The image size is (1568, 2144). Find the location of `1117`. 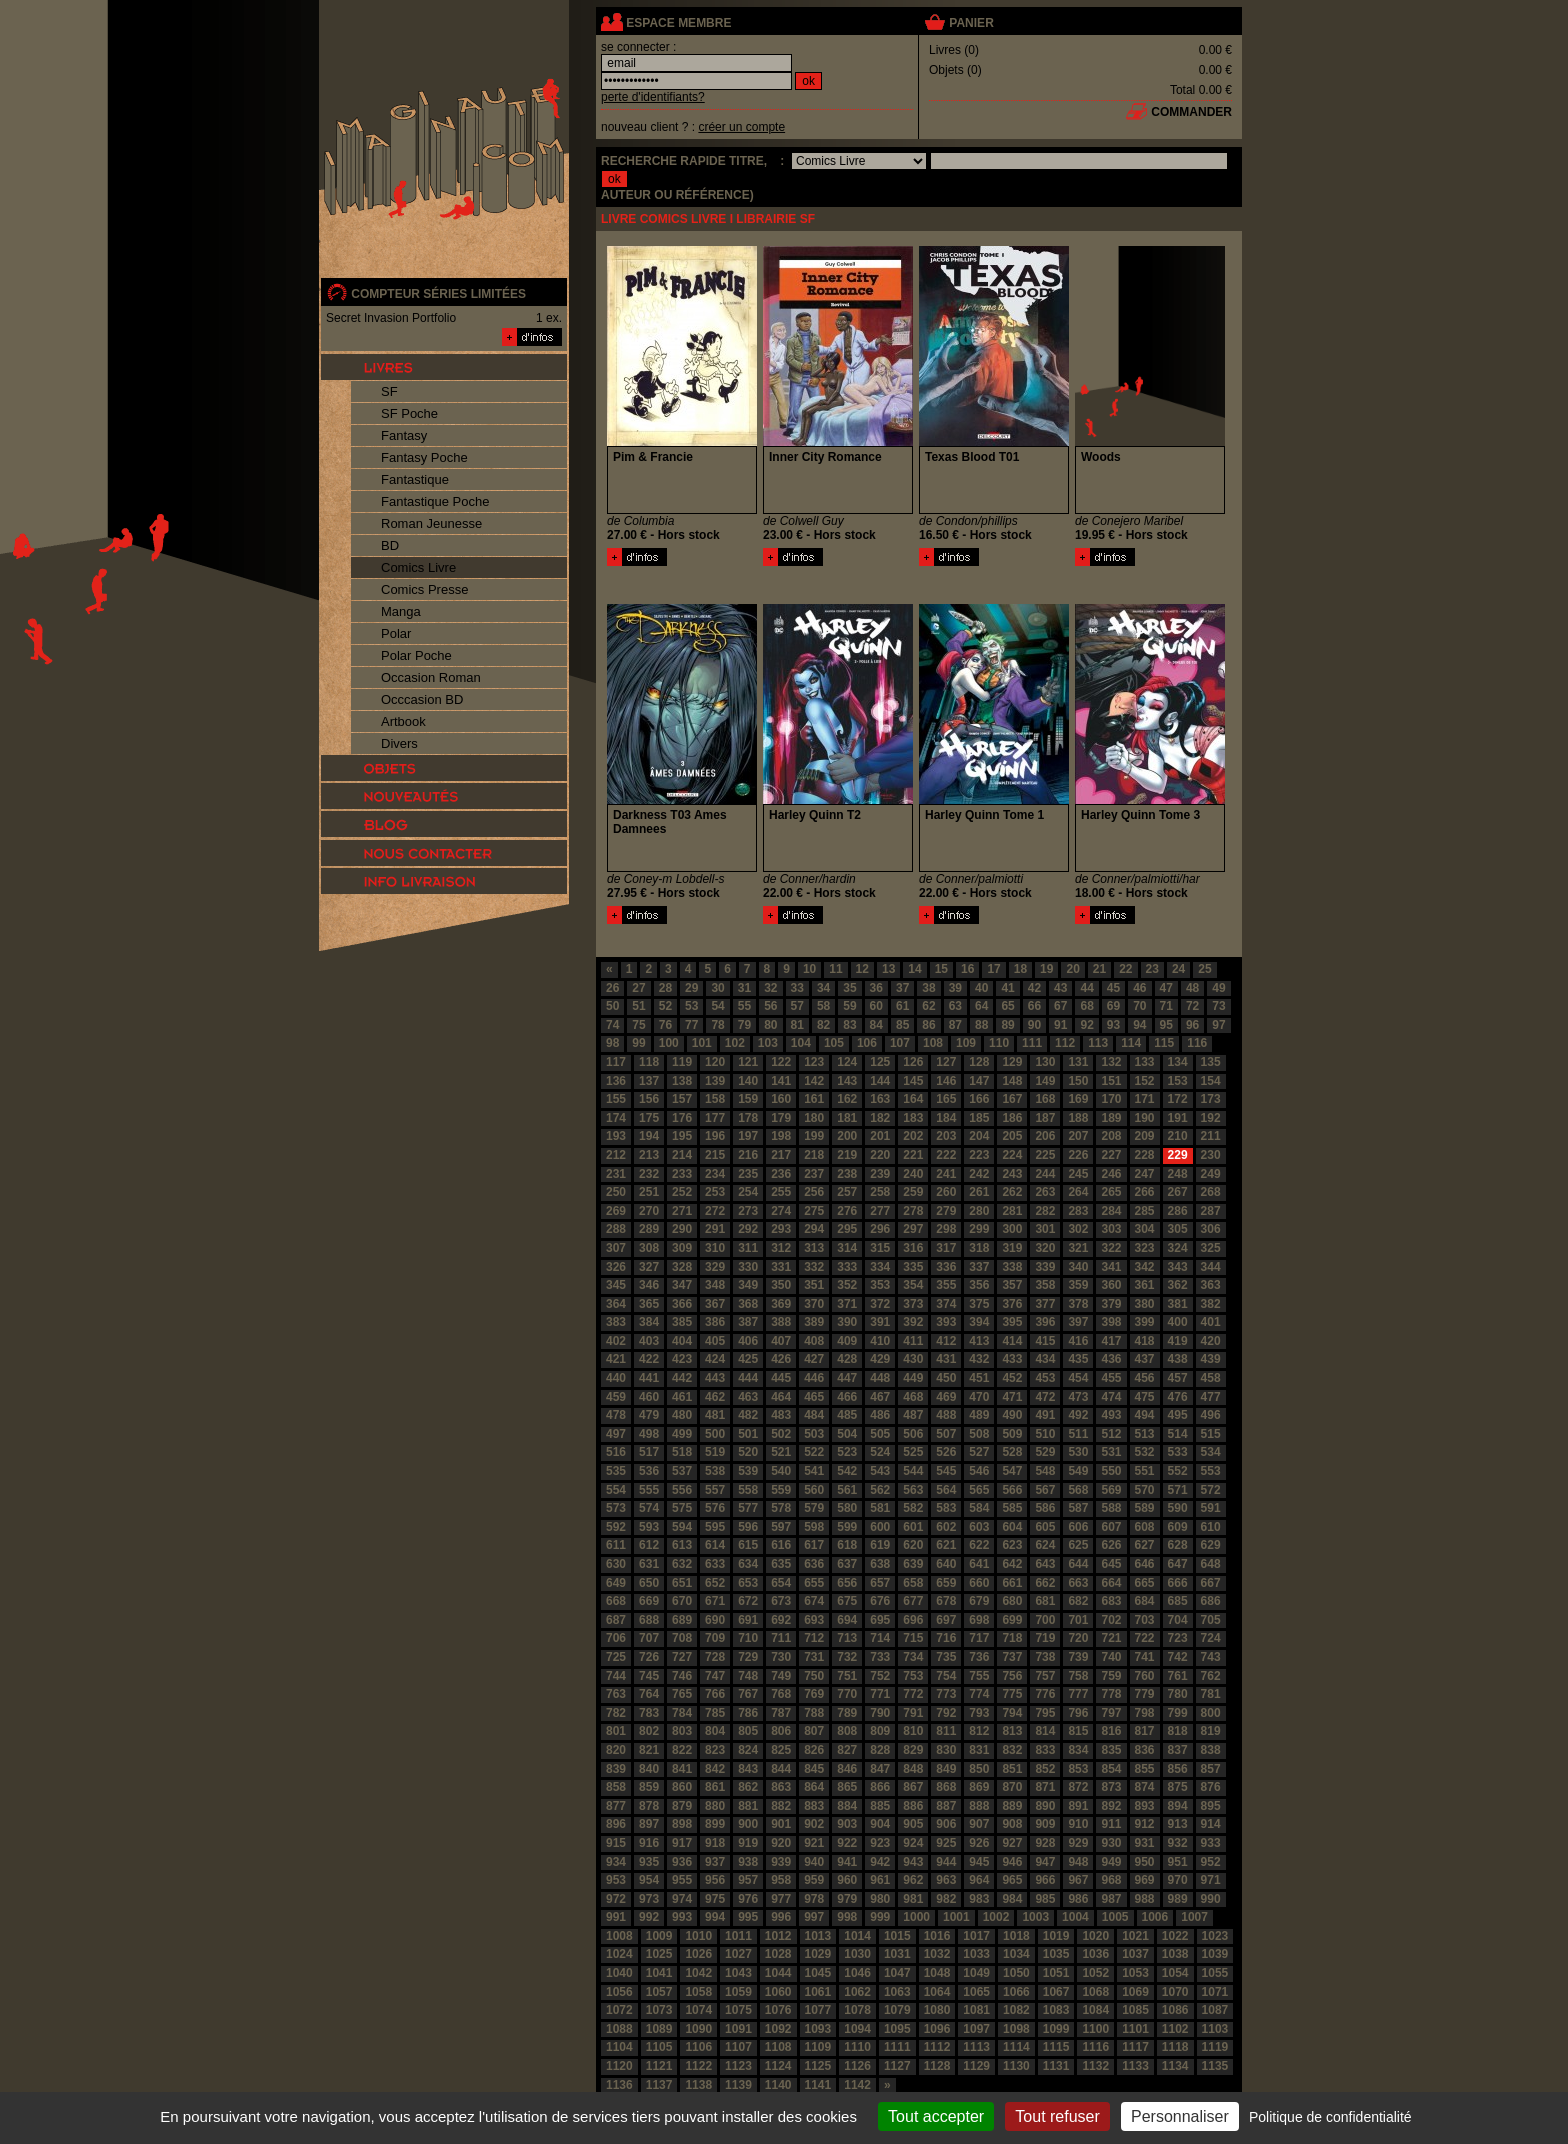

1117 is located at coordinates (1135, 2047).